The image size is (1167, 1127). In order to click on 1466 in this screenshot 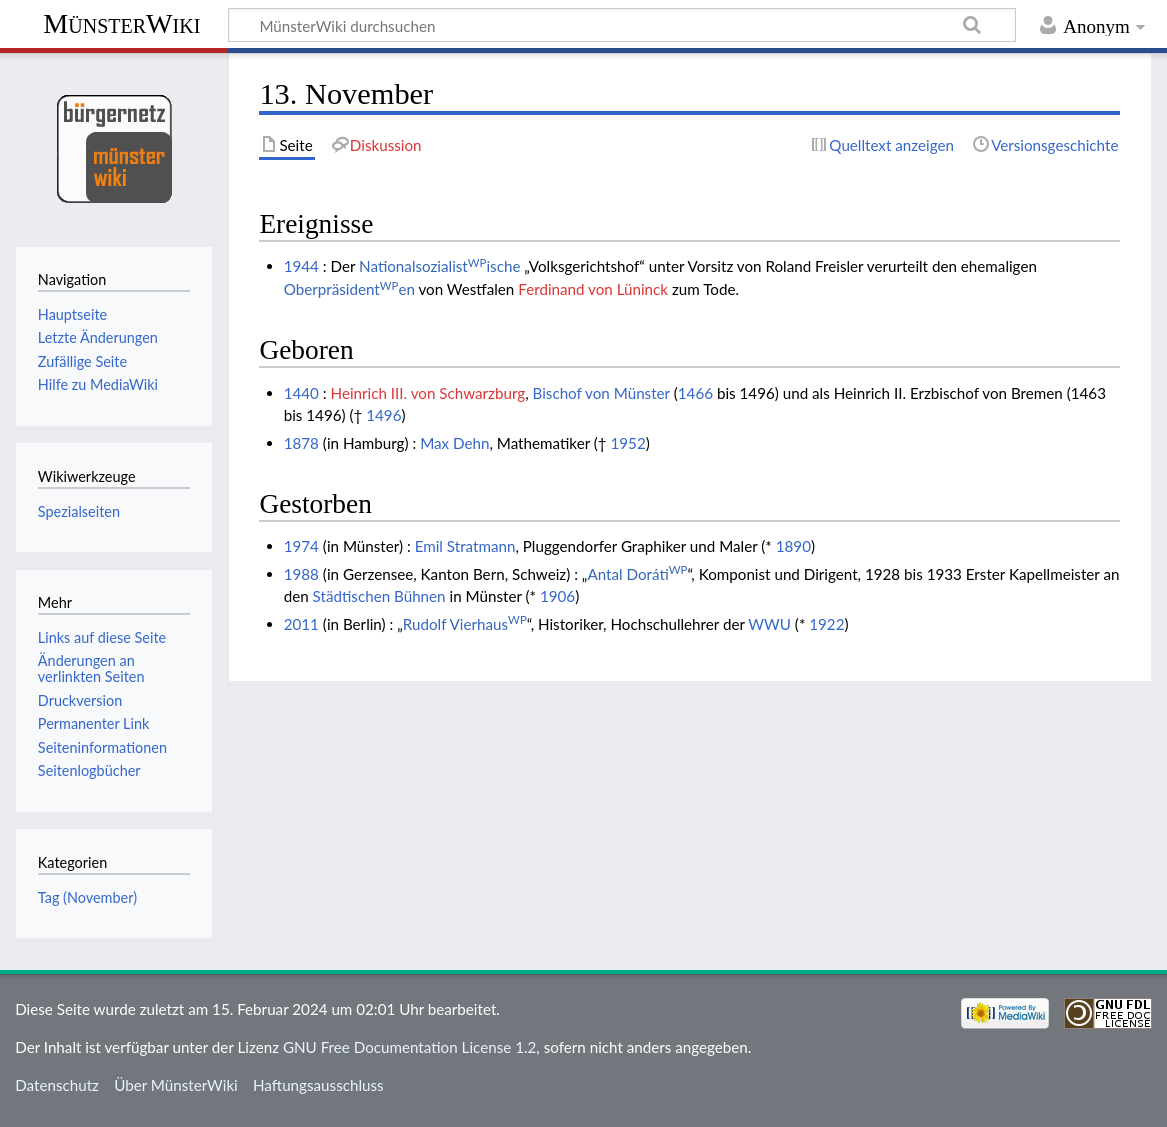, I will do `click(695, 393)`.